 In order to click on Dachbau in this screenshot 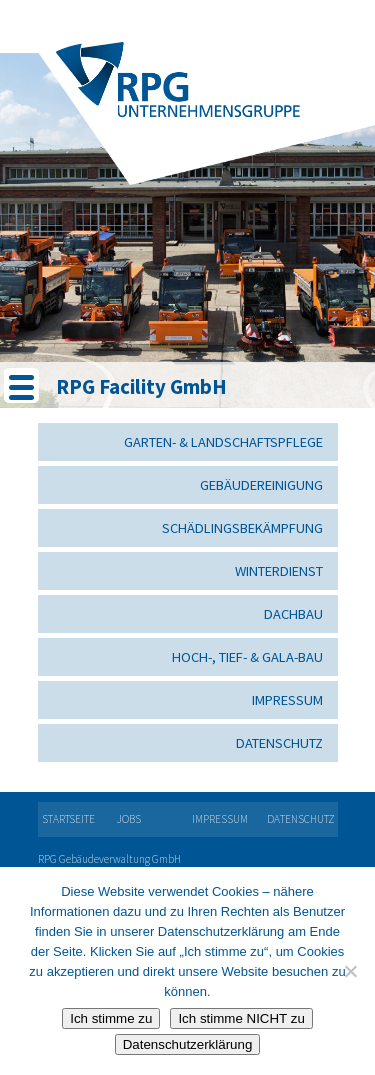, I will do `click(293, 614)`.